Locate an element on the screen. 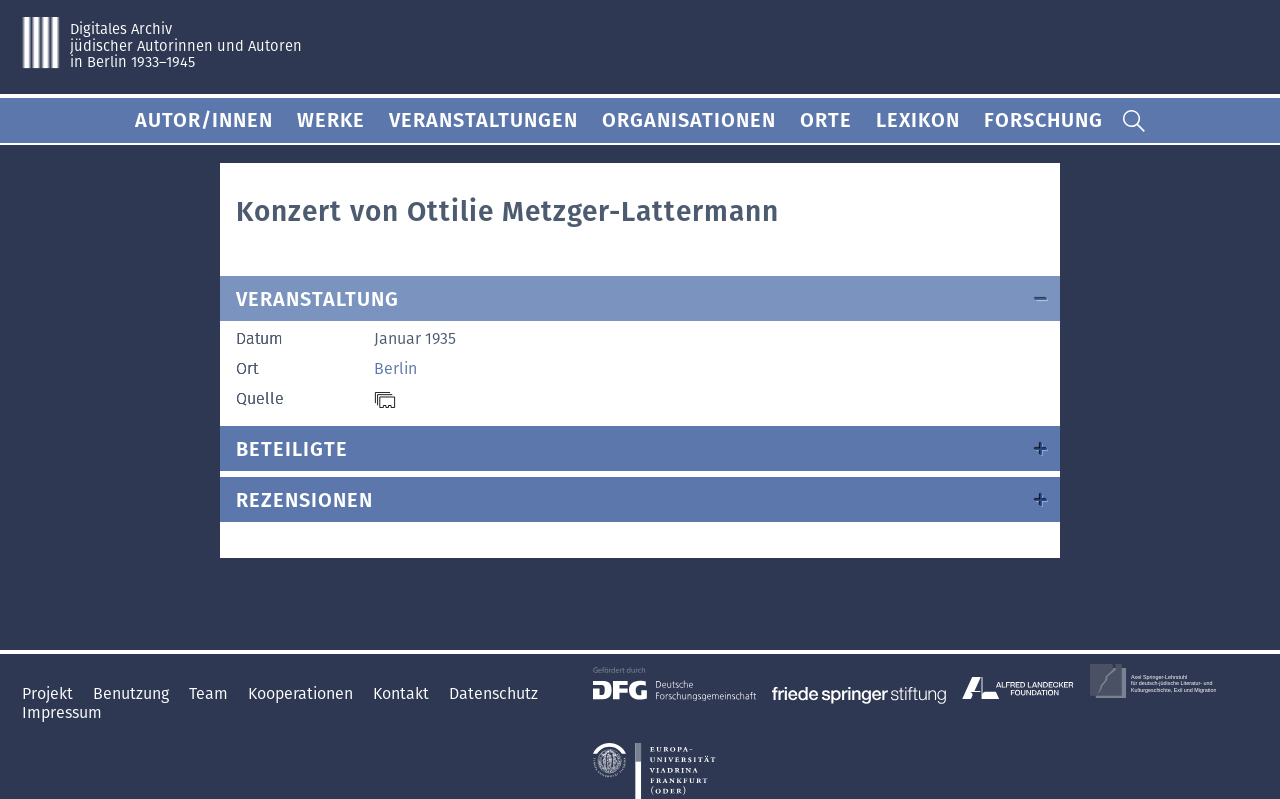 This screenshot has width=1280, height=799. Impressum is located at coordinates (62, 712).